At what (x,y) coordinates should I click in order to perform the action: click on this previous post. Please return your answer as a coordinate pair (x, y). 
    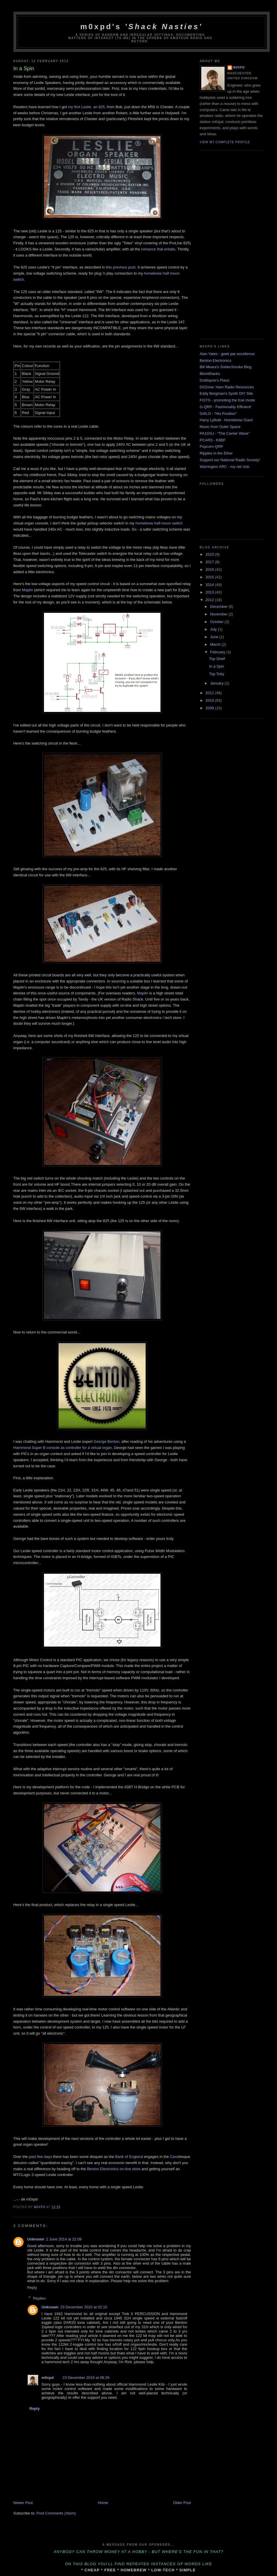
    Looking at the image, I should click on (120, 267).